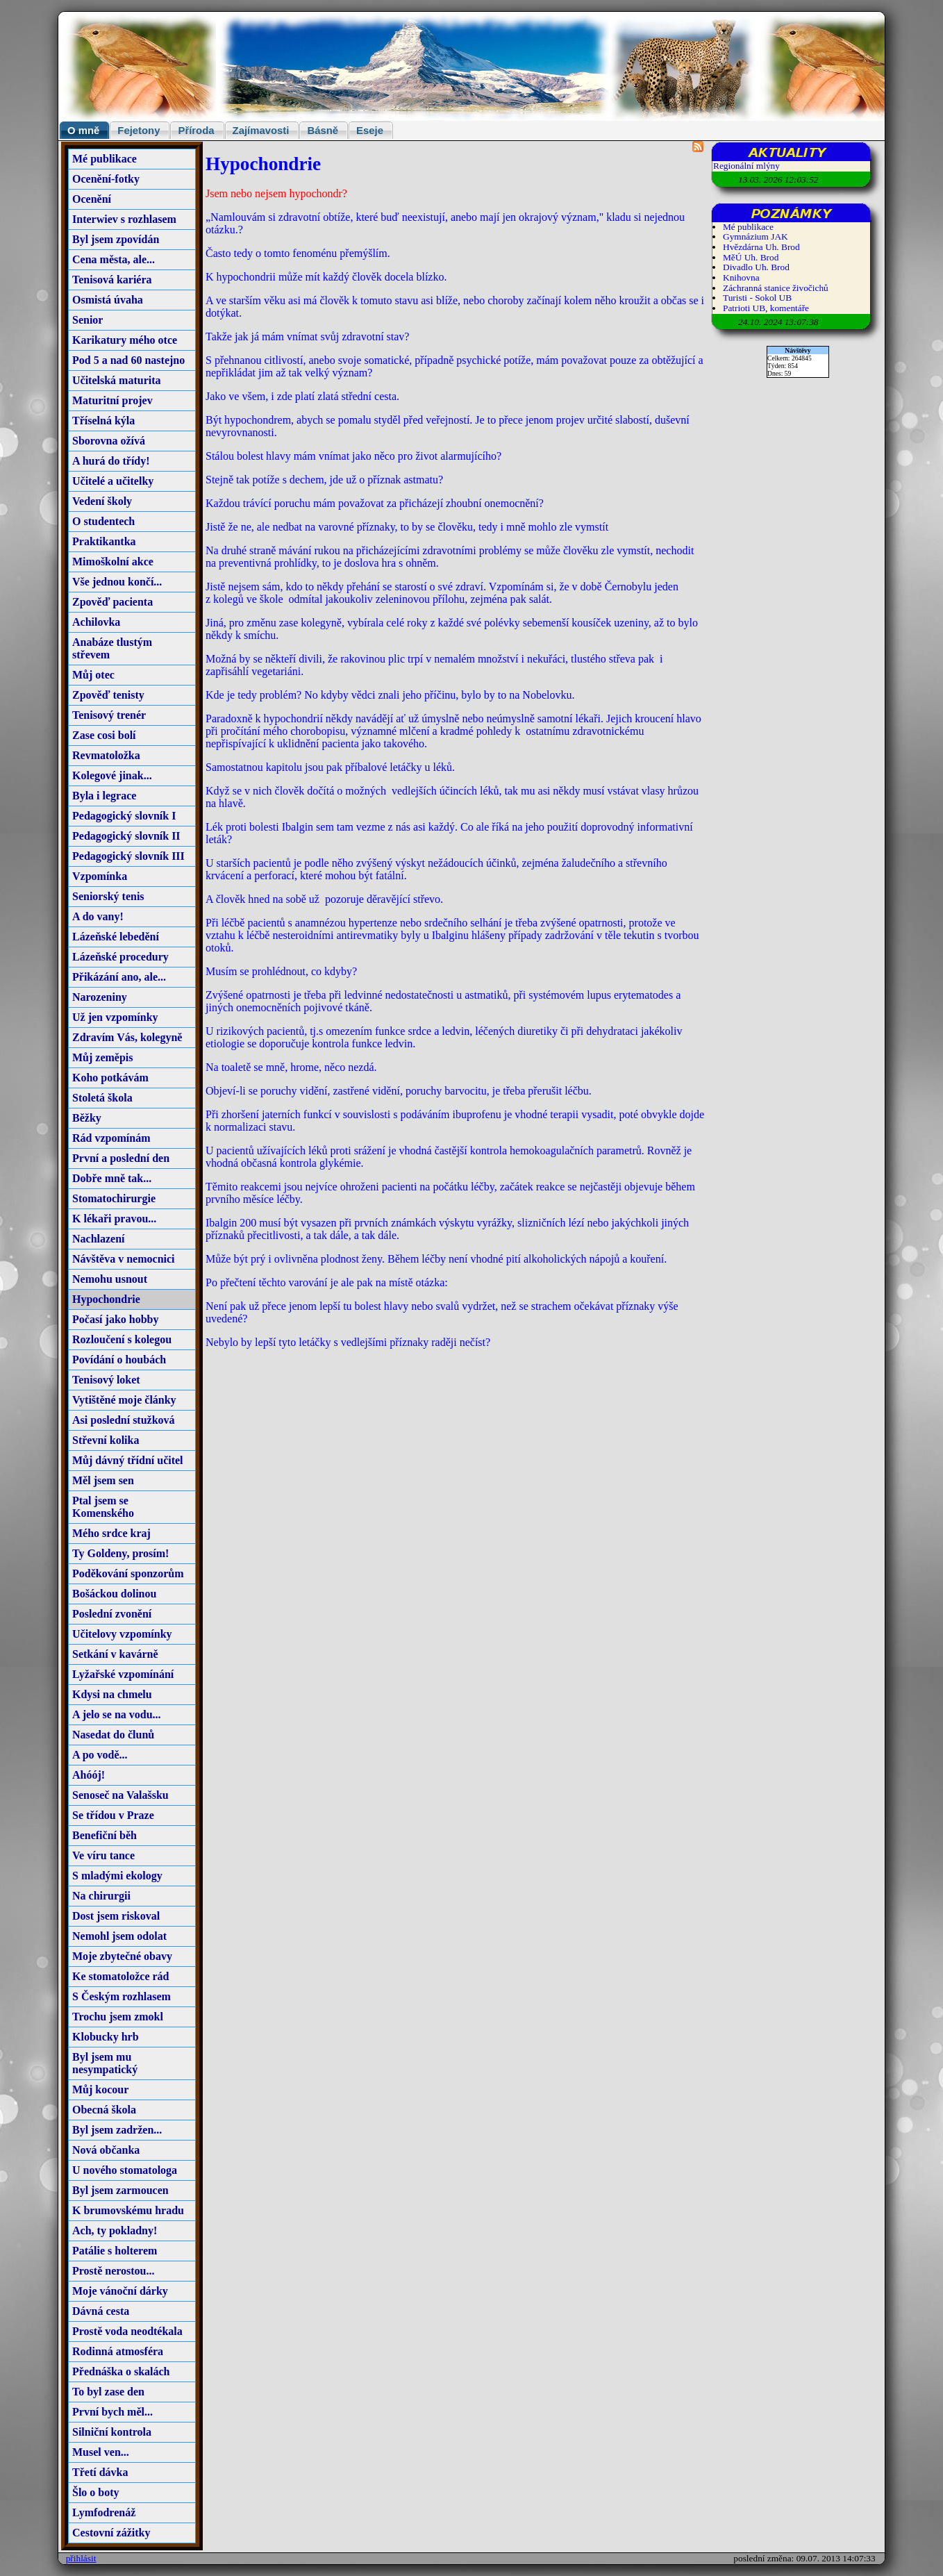  Describe the element at coordinates (108, 695) in the screenshot. I see `Zpověď tenisty` at that location.